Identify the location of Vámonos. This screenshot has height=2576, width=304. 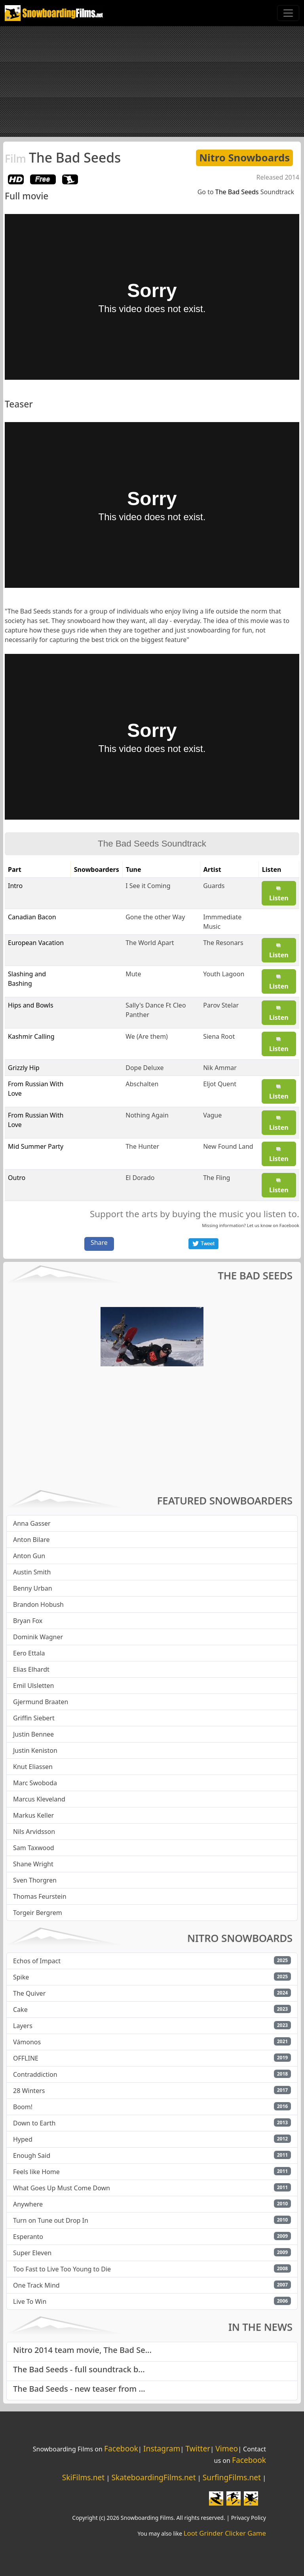
(27, 2042).